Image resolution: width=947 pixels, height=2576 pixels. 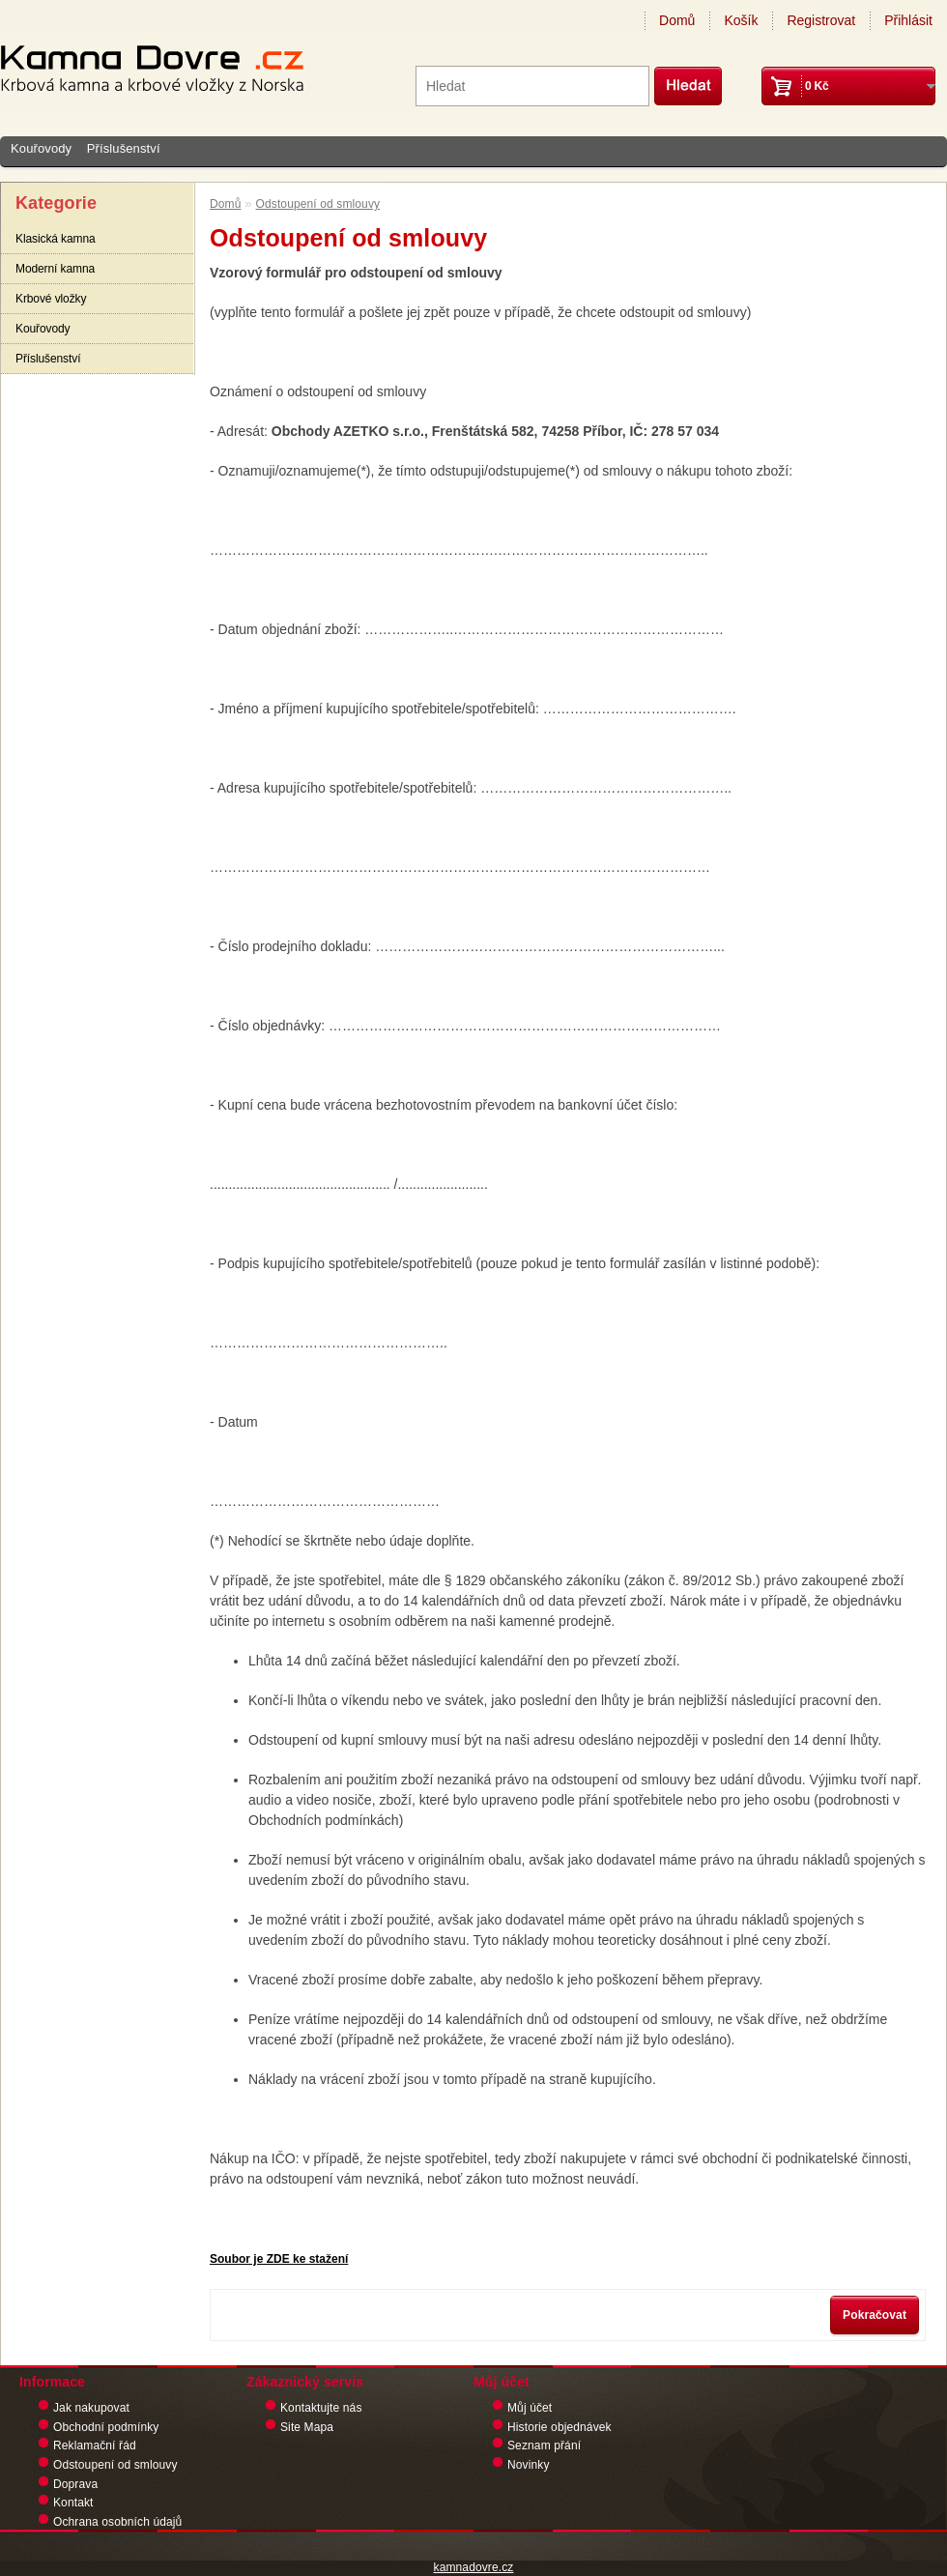 What do you see at coordinates (73, 2502) in the screenshot?
I see `Kontakt` at bounding box center [73, 2502].